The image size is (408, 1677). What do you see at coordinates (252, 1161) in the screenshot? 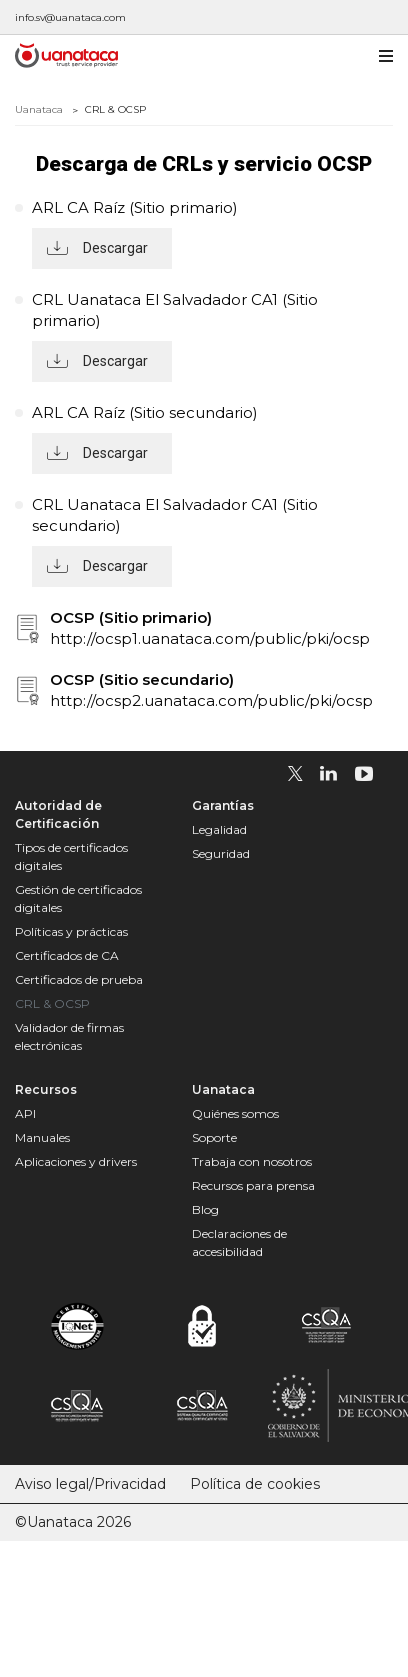
I see `Trabaja con nosotros` at bounding box center [252, 1161].